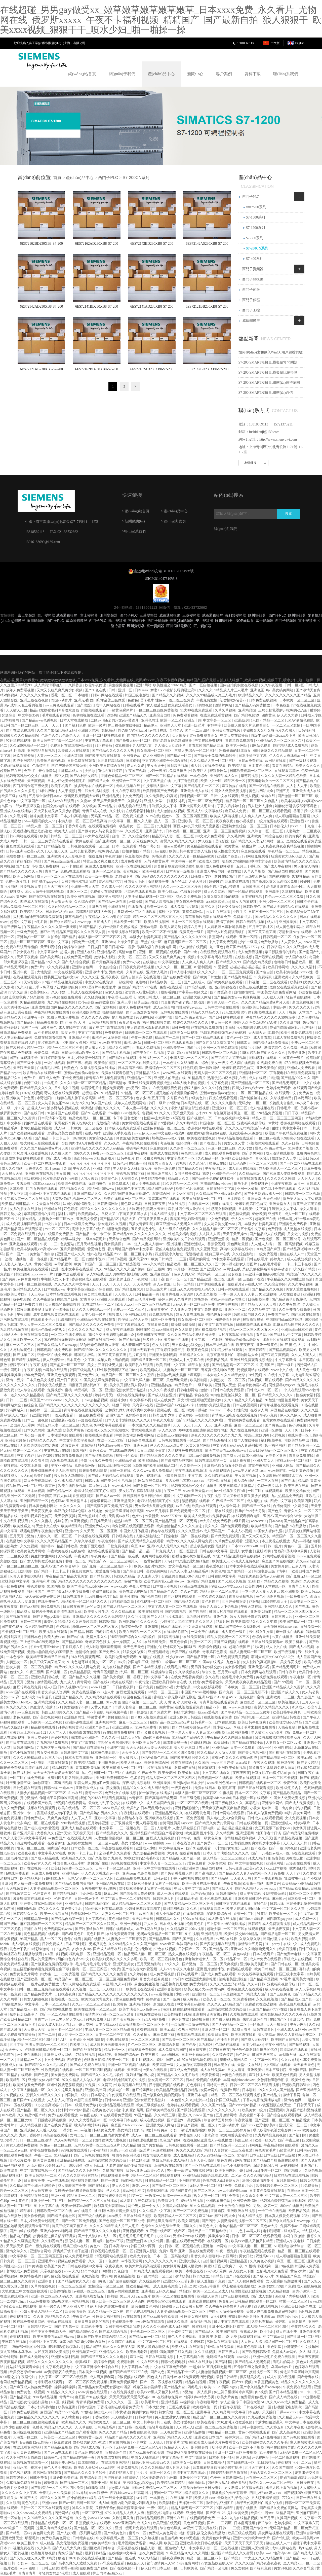 The width and height of the screenshot is (322, 2576). Describe the element at coordinates (158, 2372) in the screenshot. I see `国产九色` at that location.